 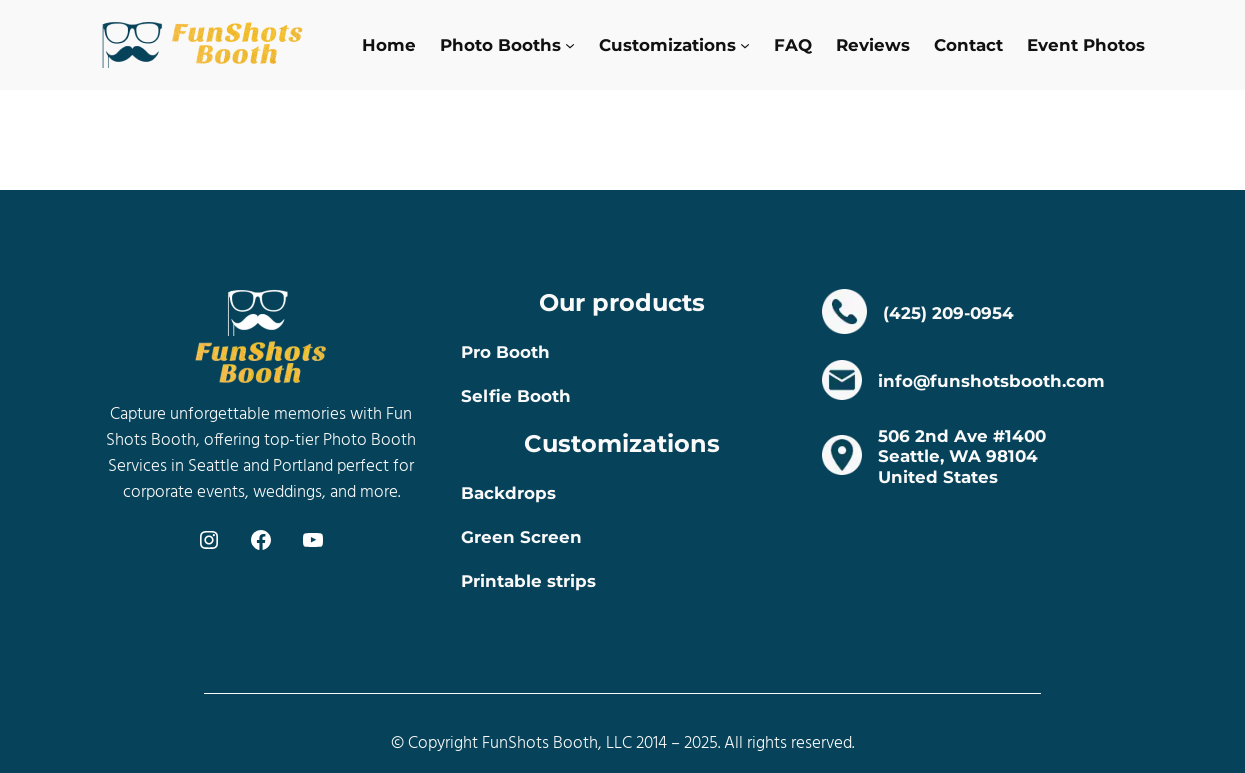 I want to click on Pro Booth, so click(x=505, y=352).